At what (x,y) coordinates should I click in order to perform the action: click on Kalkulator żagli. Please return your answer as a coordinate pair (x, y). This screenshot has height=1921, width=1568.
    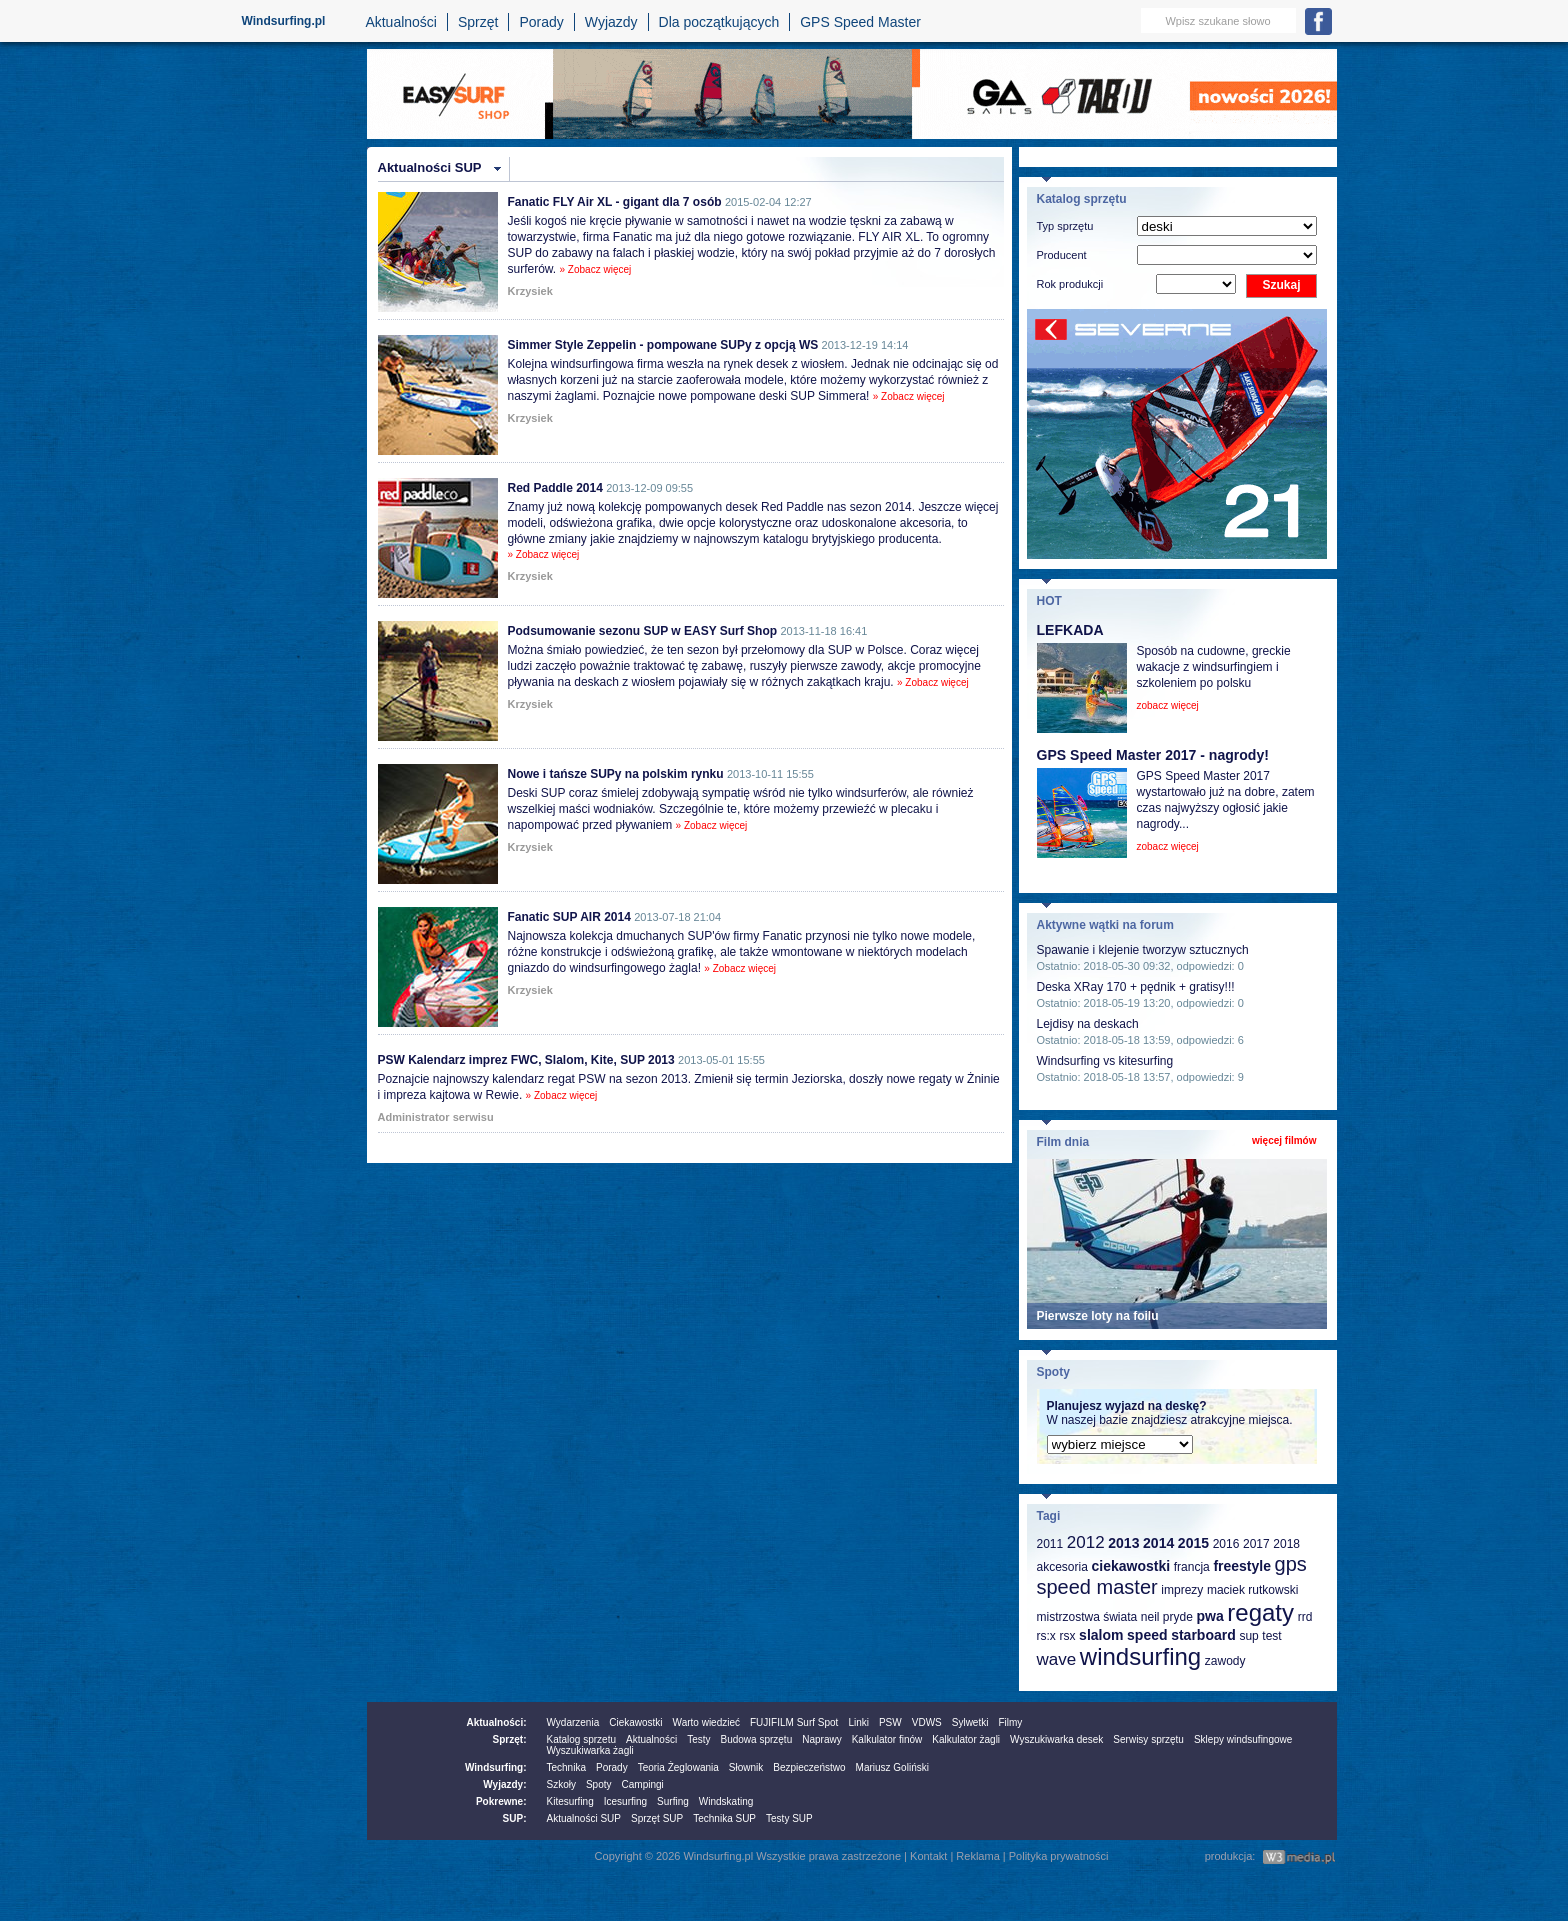
    Looking at the image, I should click on (966, 1739).